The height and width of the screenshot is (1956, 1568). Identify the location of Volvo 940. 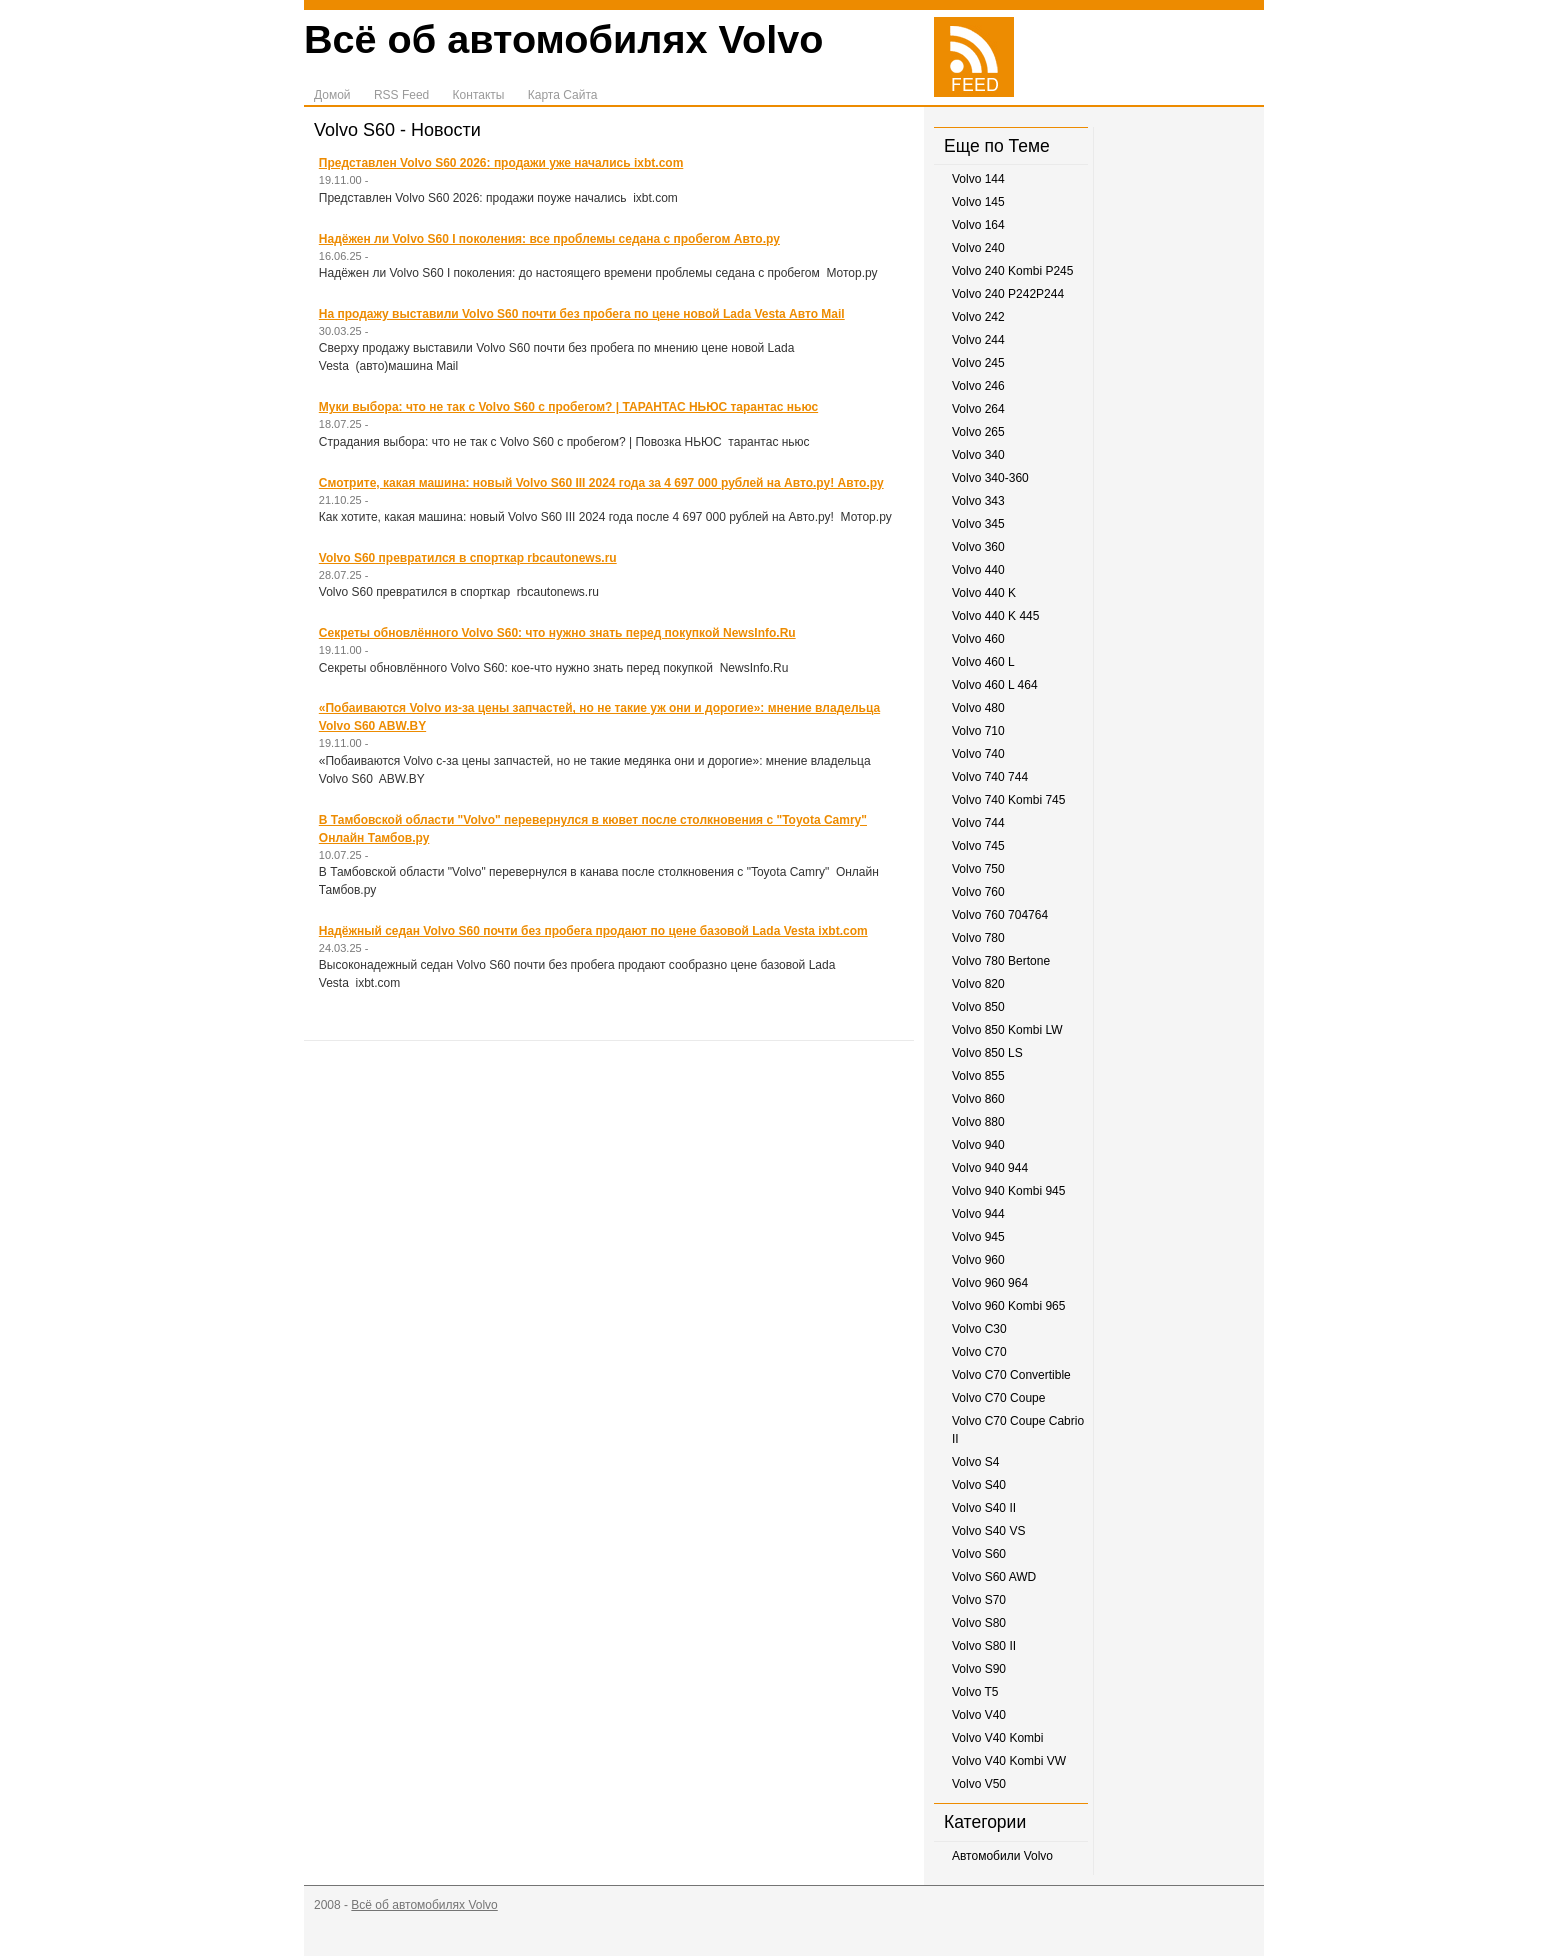
(978, 1145).